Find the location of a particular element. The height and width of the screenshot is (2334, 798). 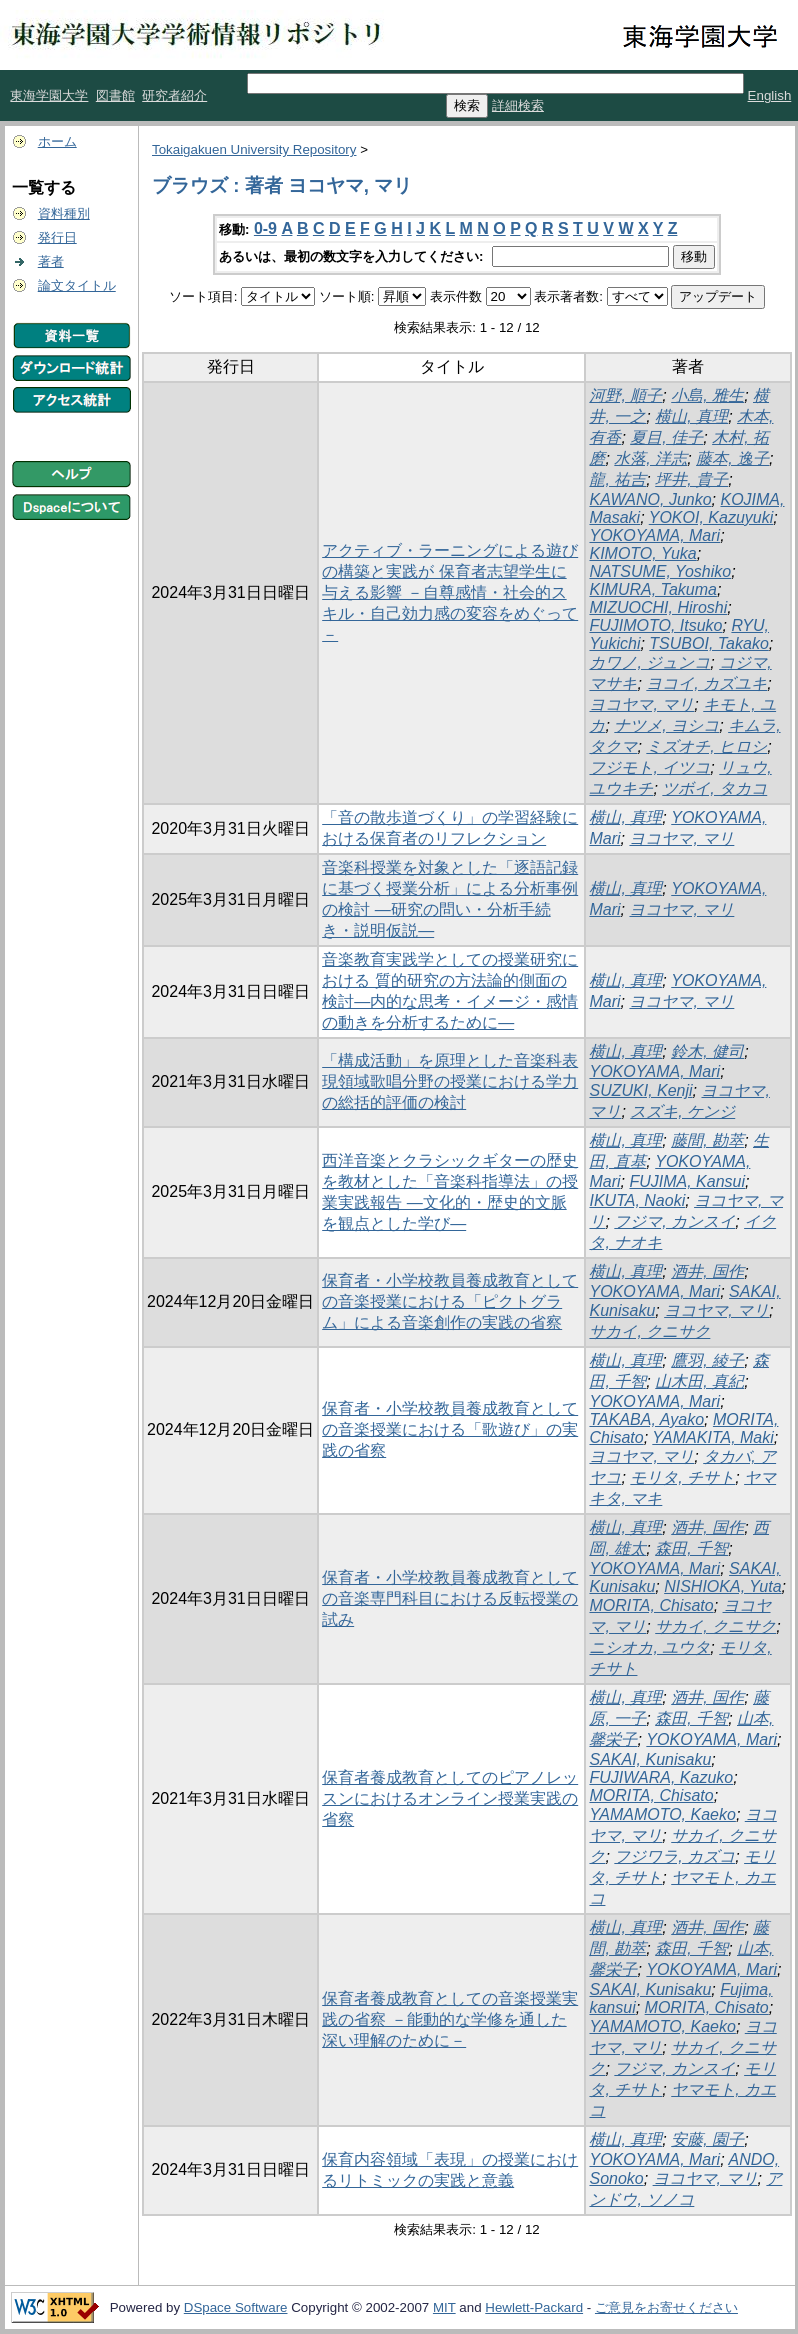

FUJIMA, Kansui is located at coordinates (687, 1181).